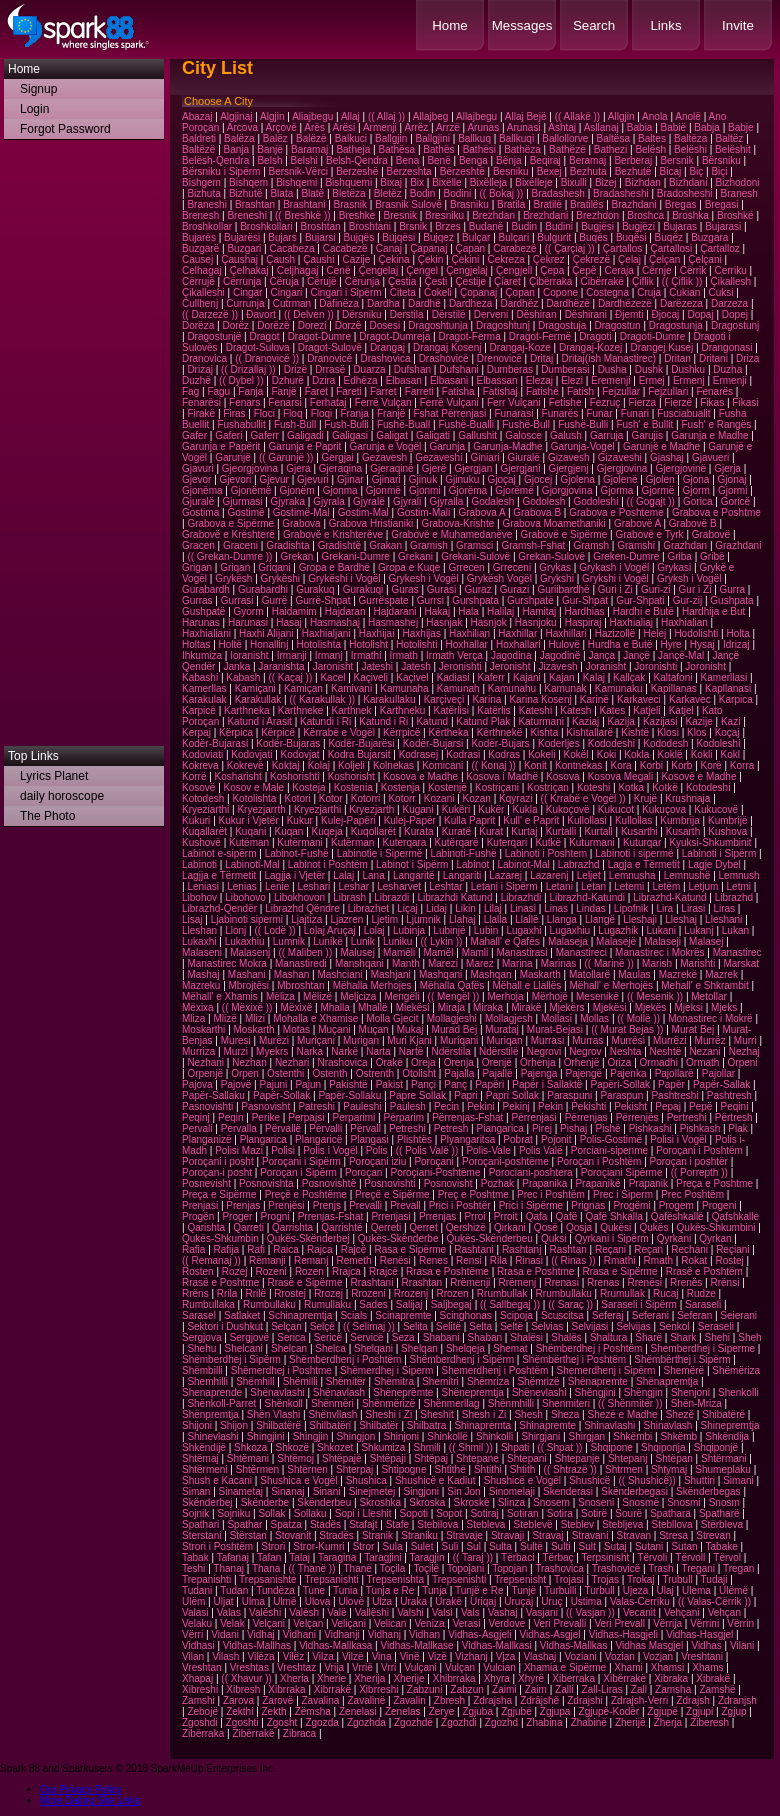 The image size is (780, 1816). Describe the element at coordinates (330, 1150) in the screenshot. I see `Polis i Vogël` at that location.